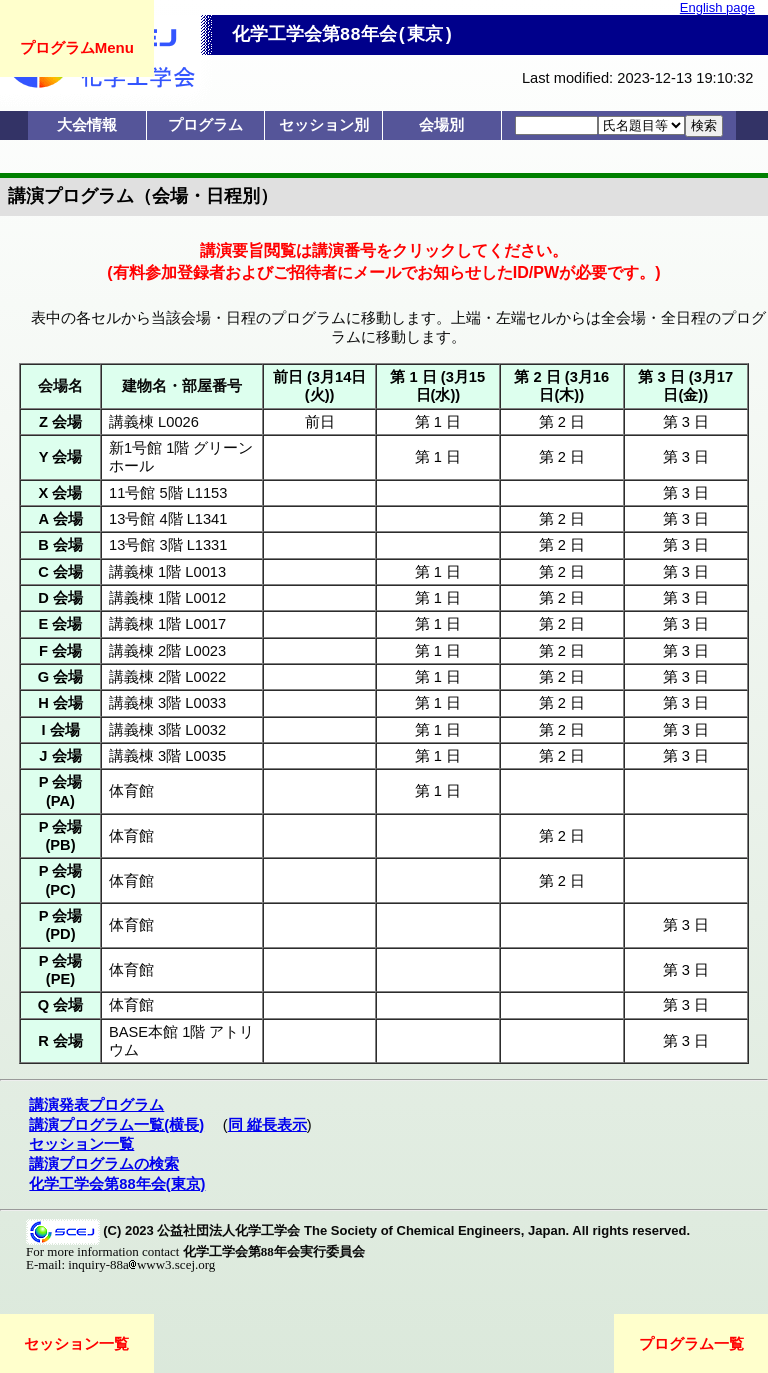  Describe the element at coordinates (60, 598) in the screenshot. I see `D 会場` at that location.